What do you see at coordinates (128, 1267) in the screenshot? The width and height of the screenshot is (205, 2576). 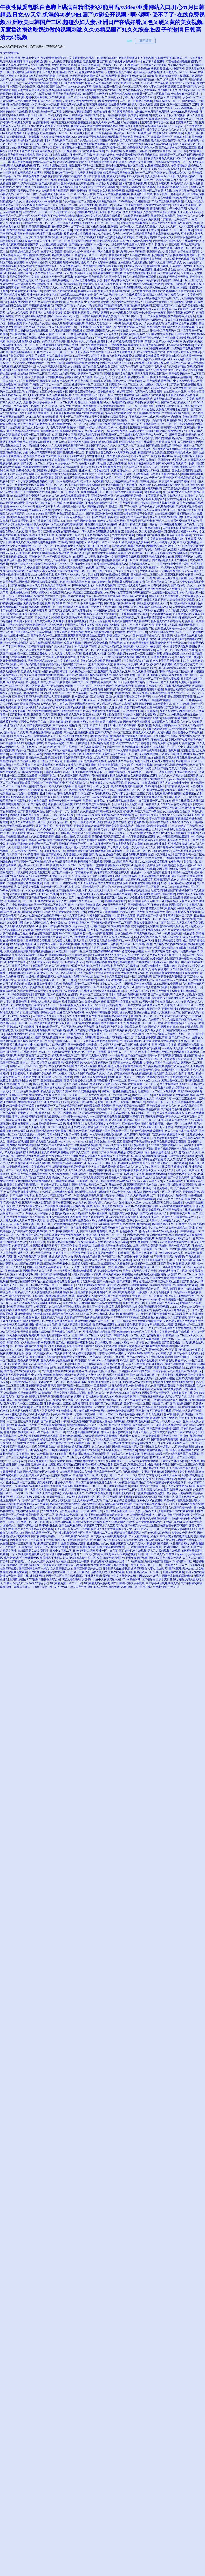 I see `精品国产三级在线观看` at bounding box center [128, 1267].